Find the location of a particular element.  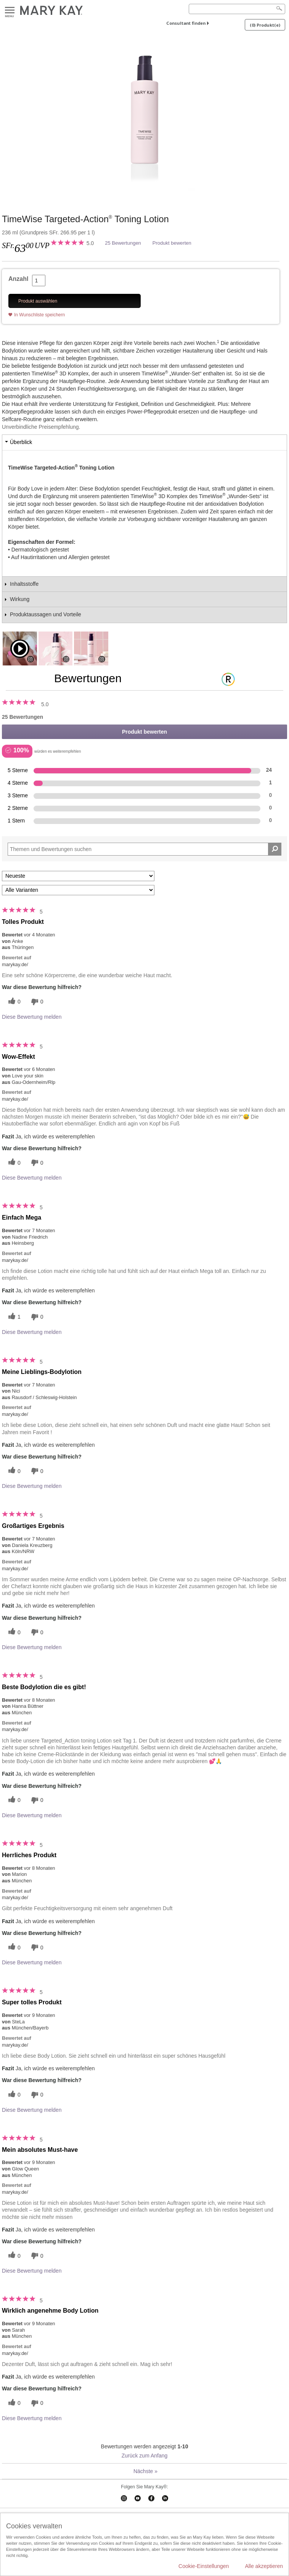

Anzahl is located at coordinates (18, 279).